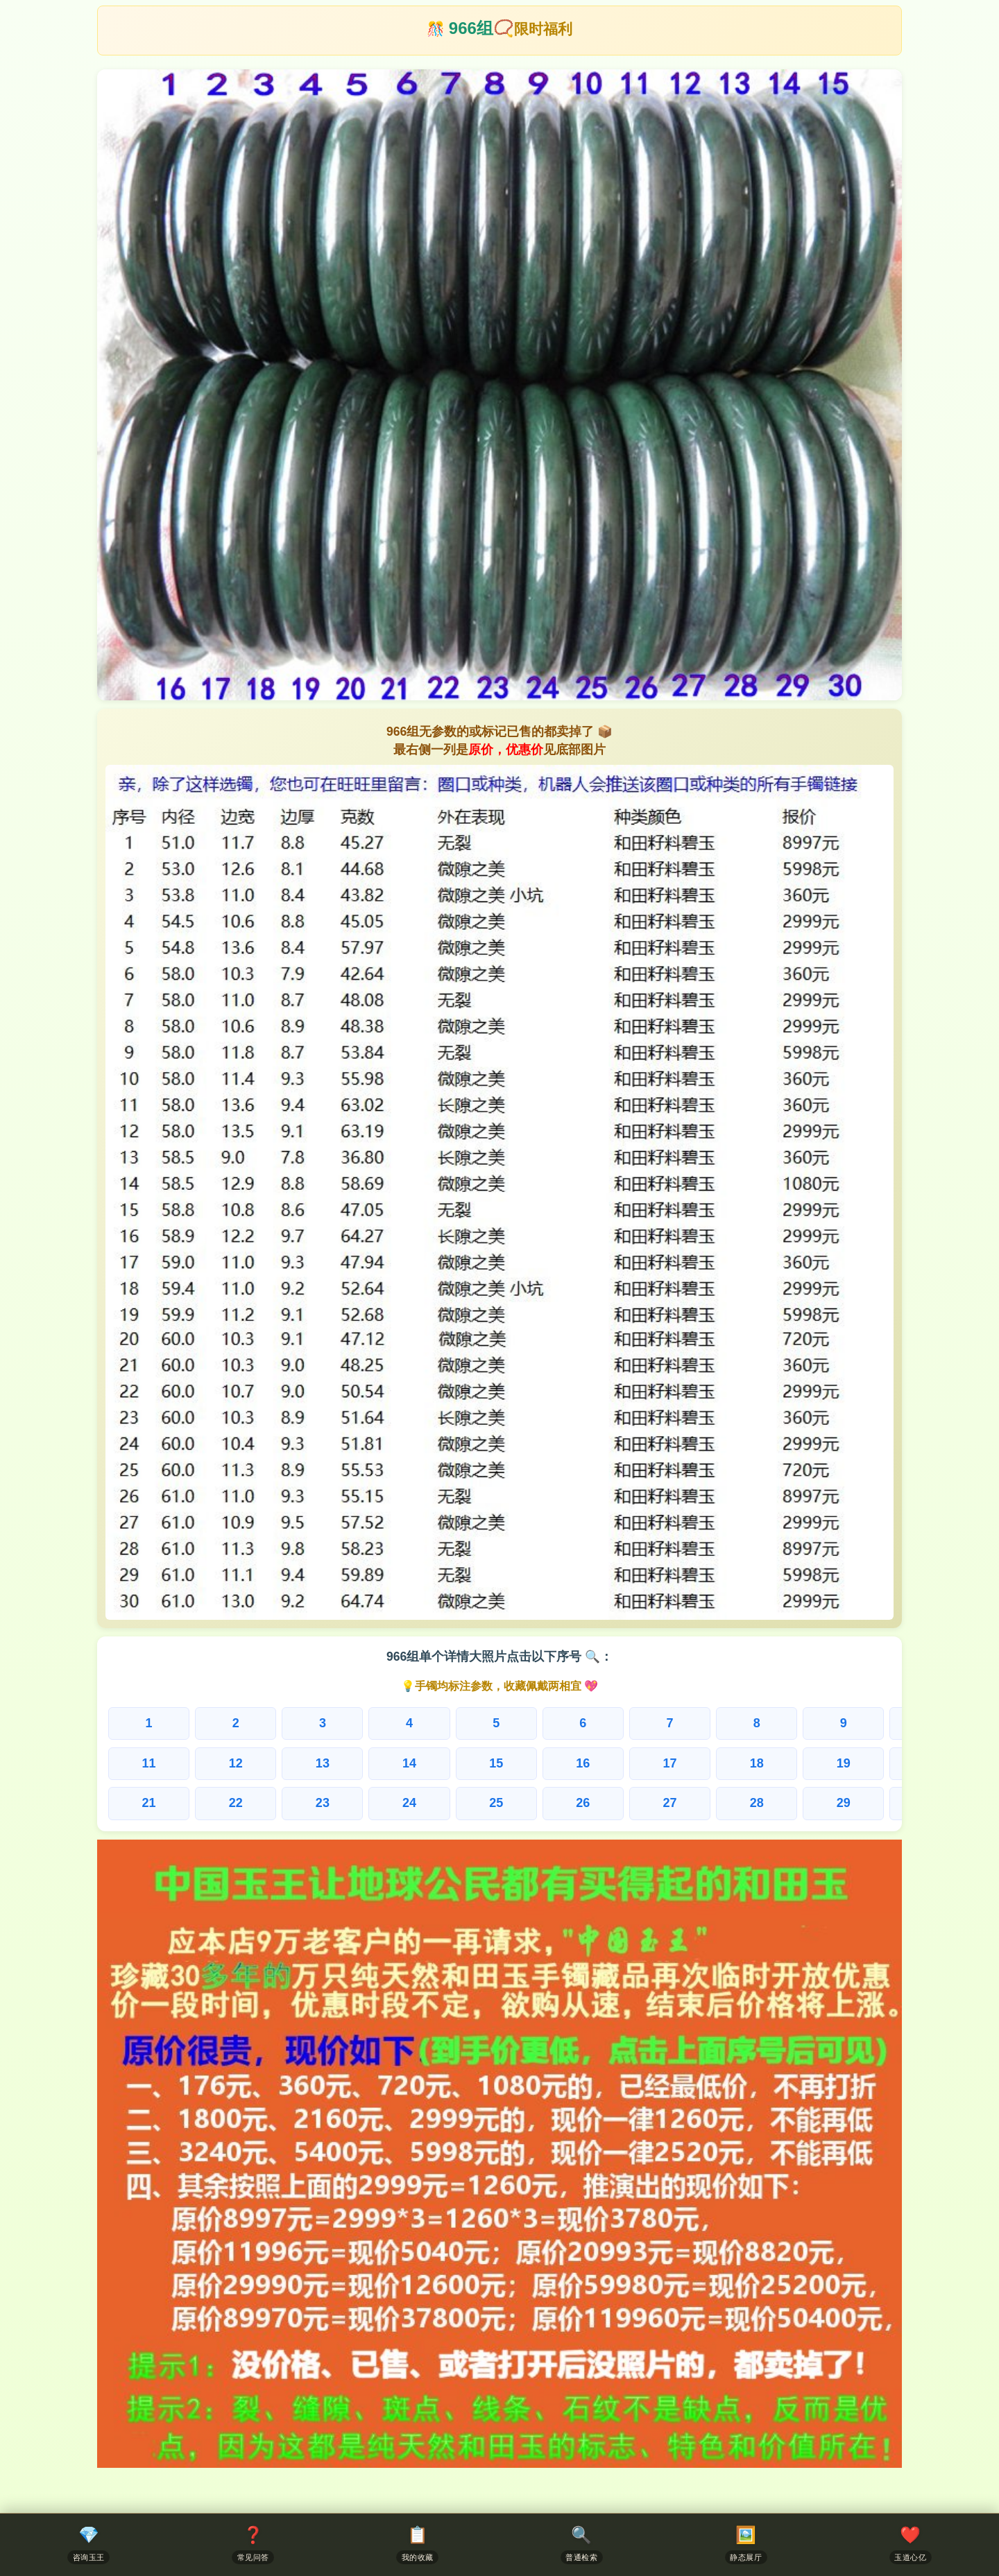  I want to click on 29, so click(794, 1804).